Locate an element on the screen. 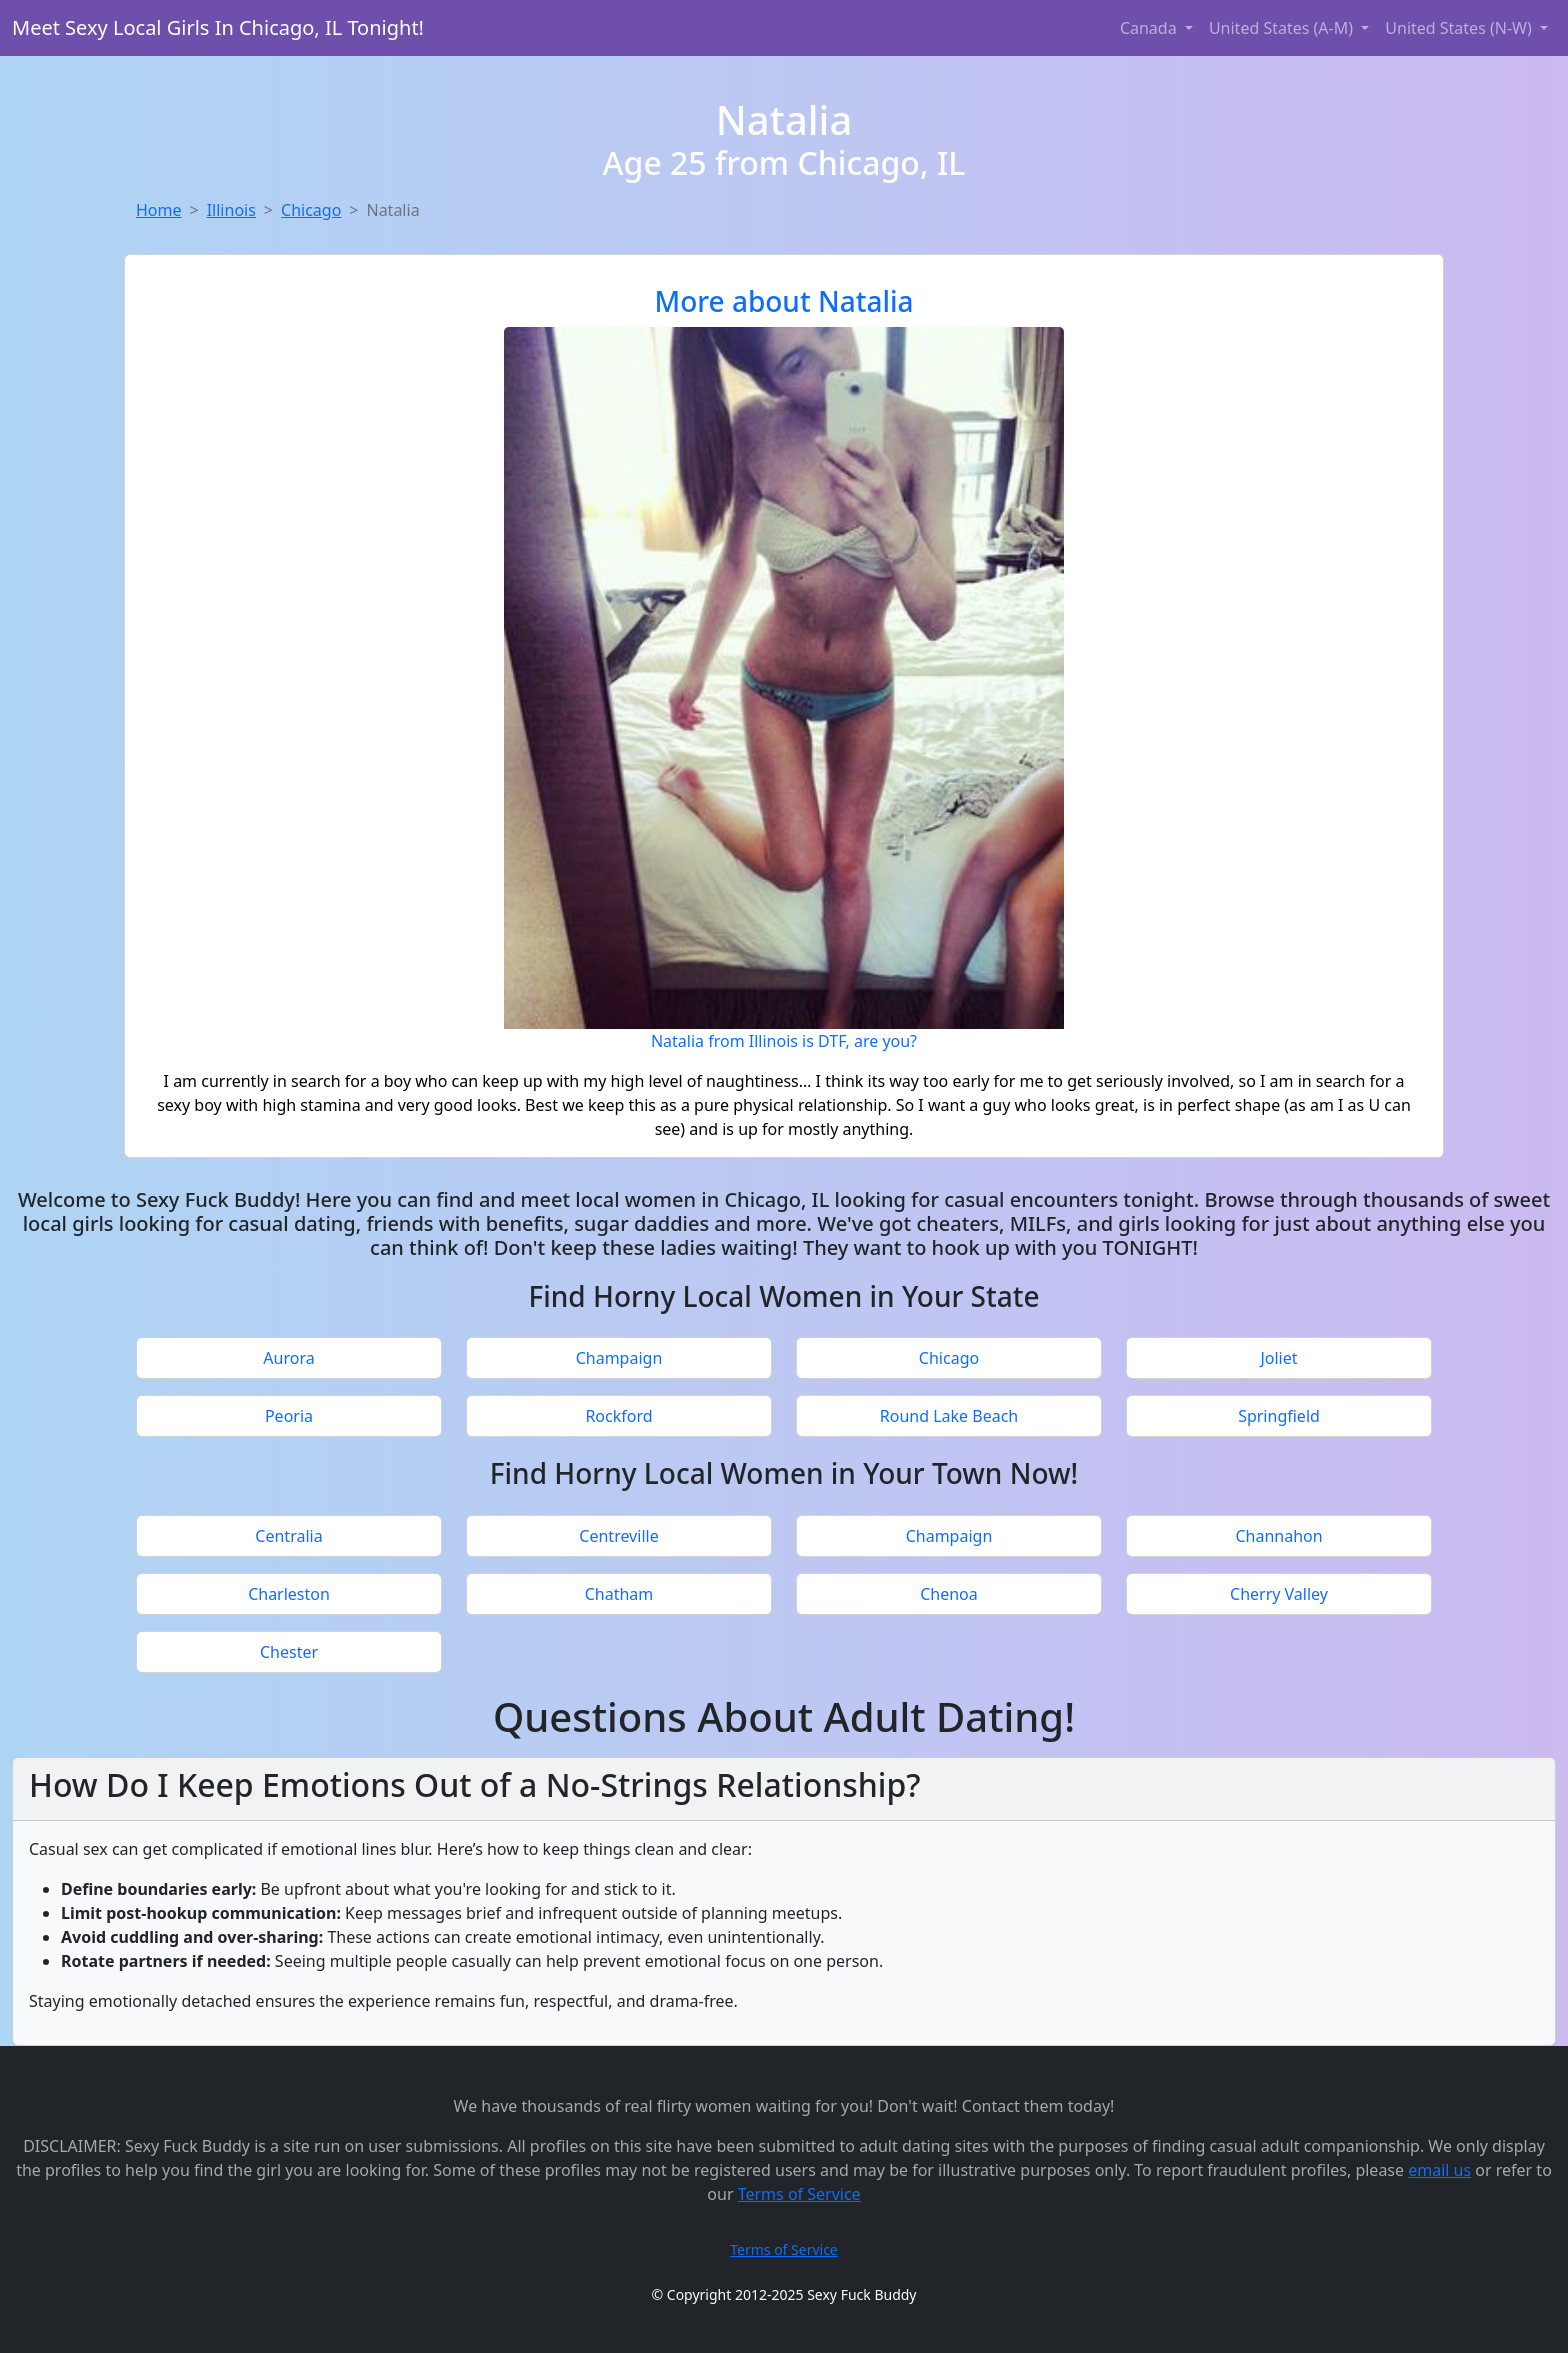  Joliet is located at coordinates (1278, 1358).